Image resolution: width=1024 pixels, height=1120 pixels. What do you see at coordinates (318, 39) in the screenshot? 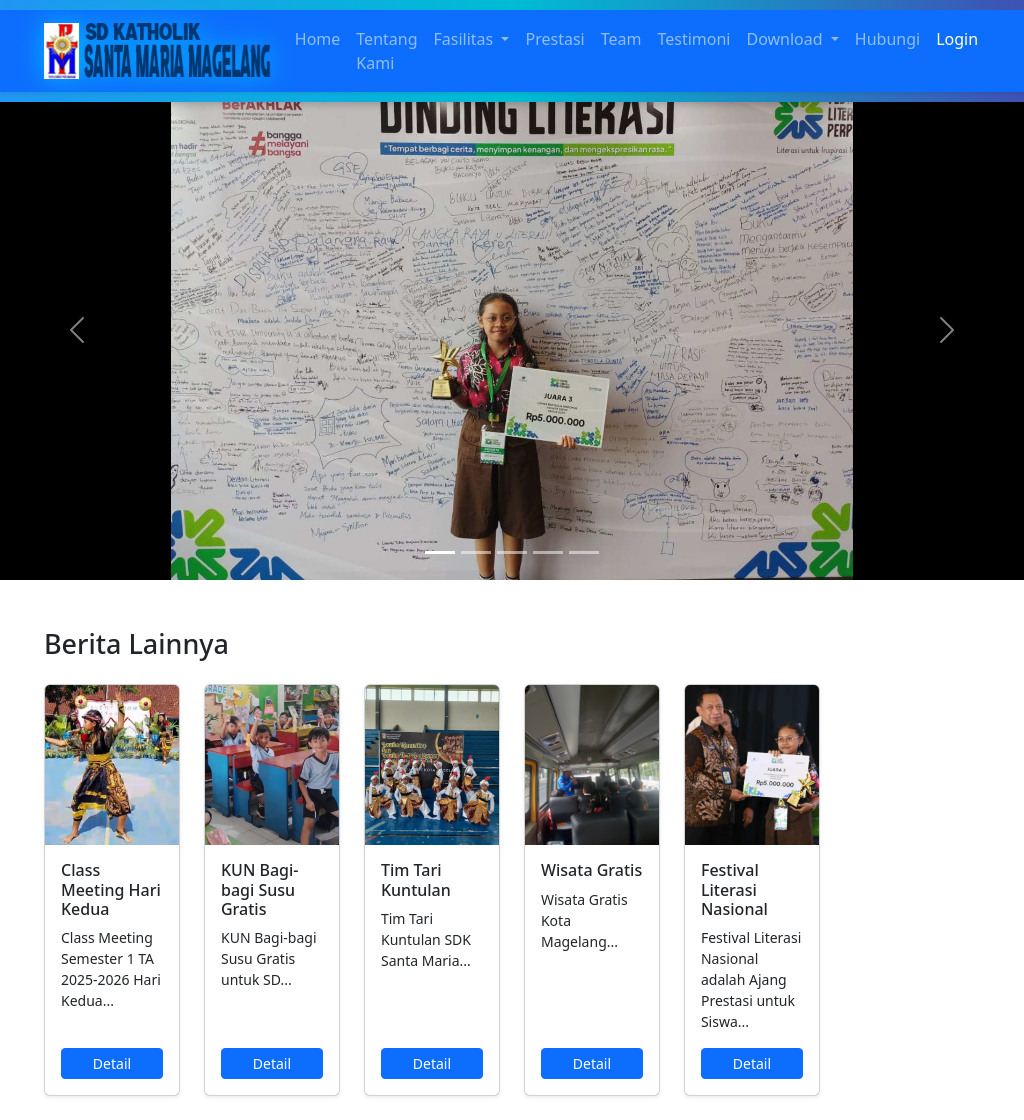
I see `Home` at bounding box center [318, 39].